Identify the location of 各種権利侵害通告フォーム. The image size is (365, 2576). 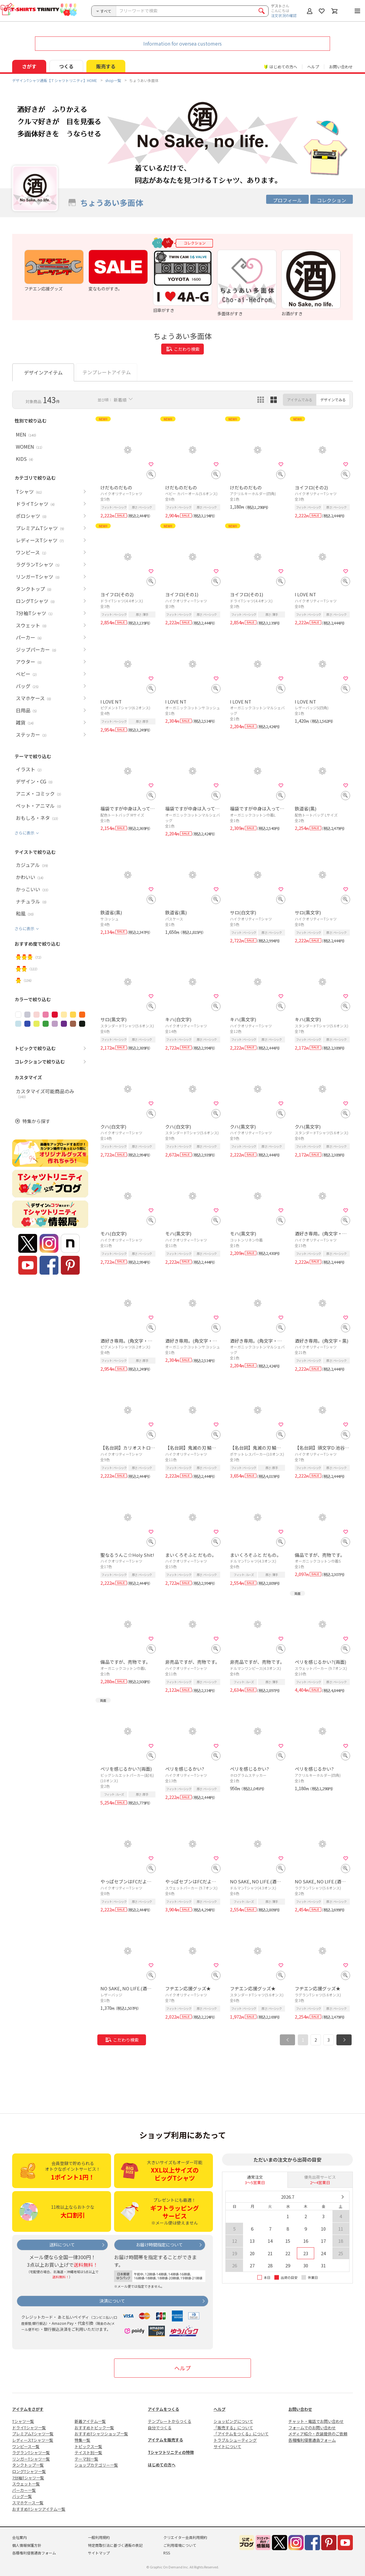
(312, 2440).